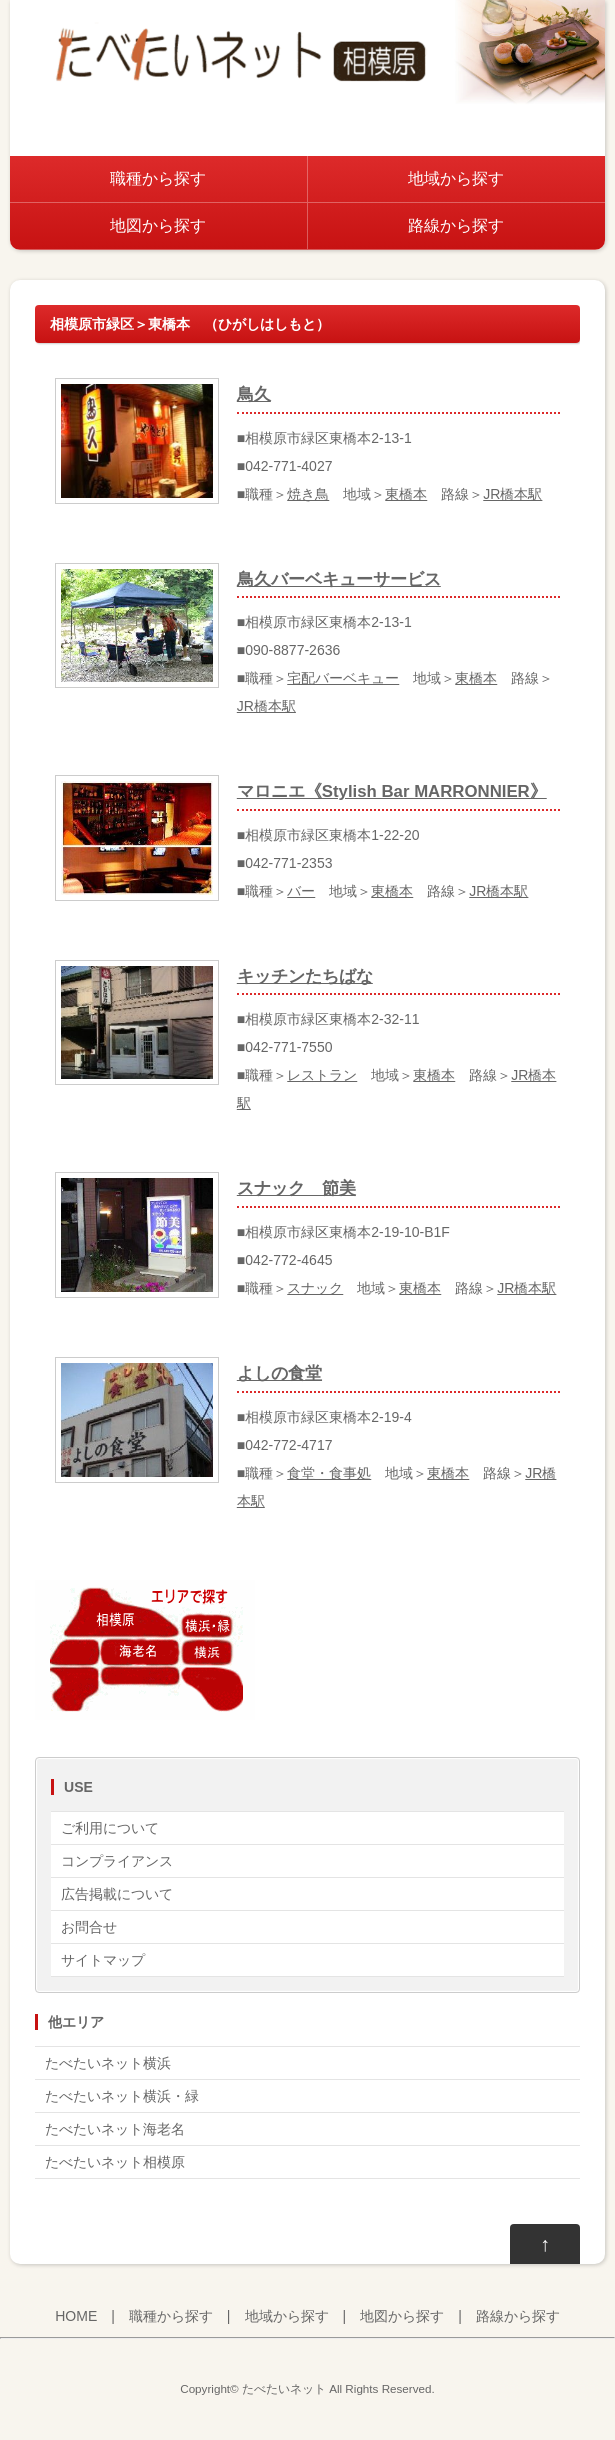 The image size is (615, 2440). What do you see at coordinates (301, 891) in the screenshot?
I see `バー` at bounding box center [301, 891].